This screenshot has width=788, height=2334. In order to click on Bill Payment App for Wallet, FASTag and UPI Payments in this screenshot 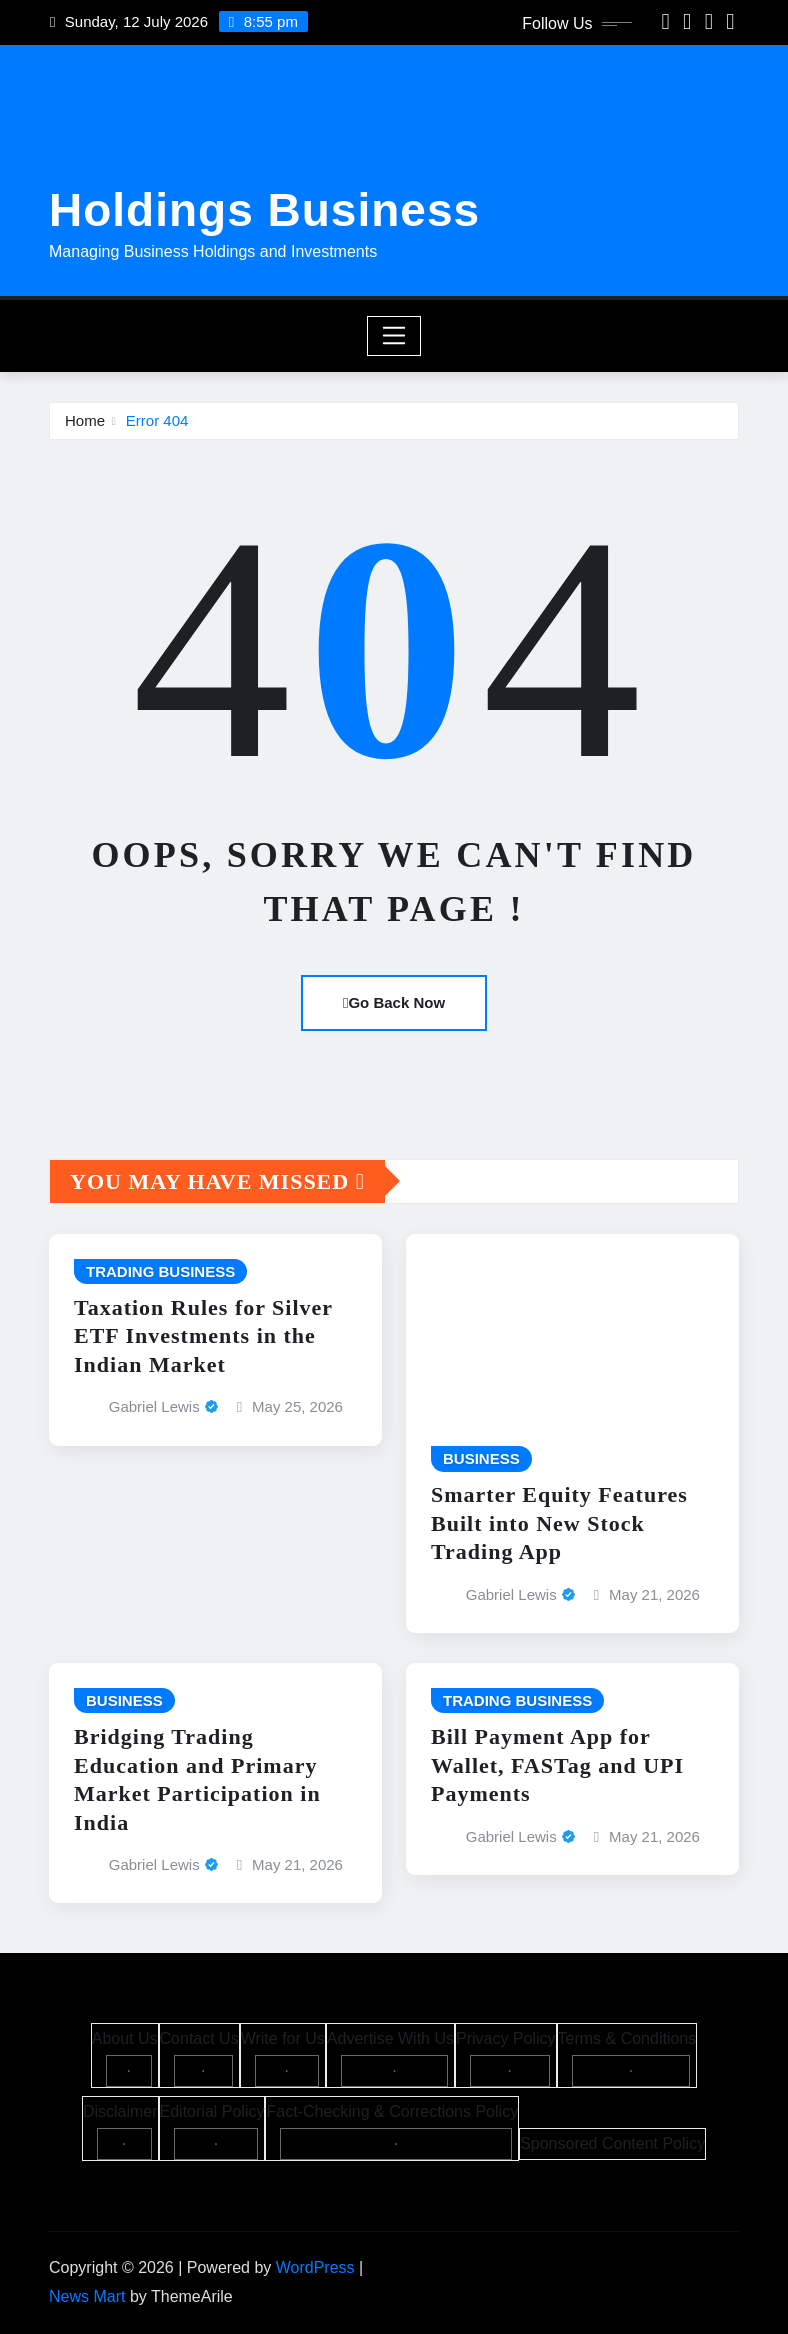, I will do `click(557, 1765)`.